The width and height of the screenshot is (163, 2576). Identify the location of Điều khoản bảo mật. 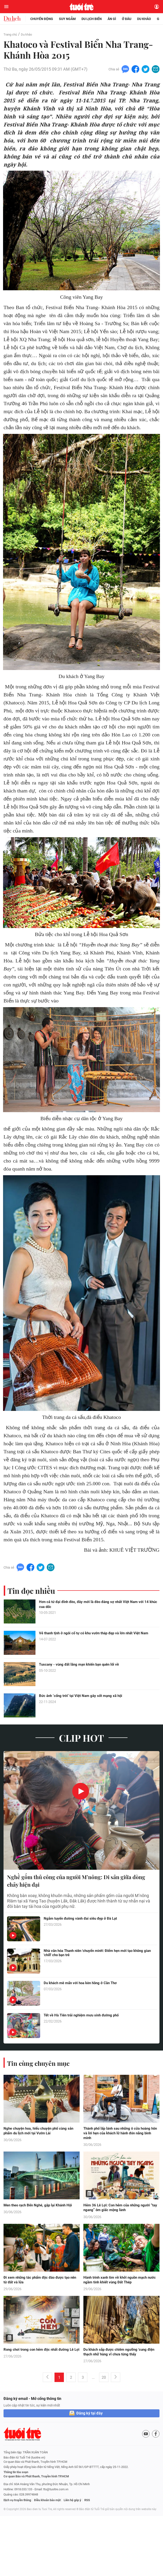
(47, 2560).